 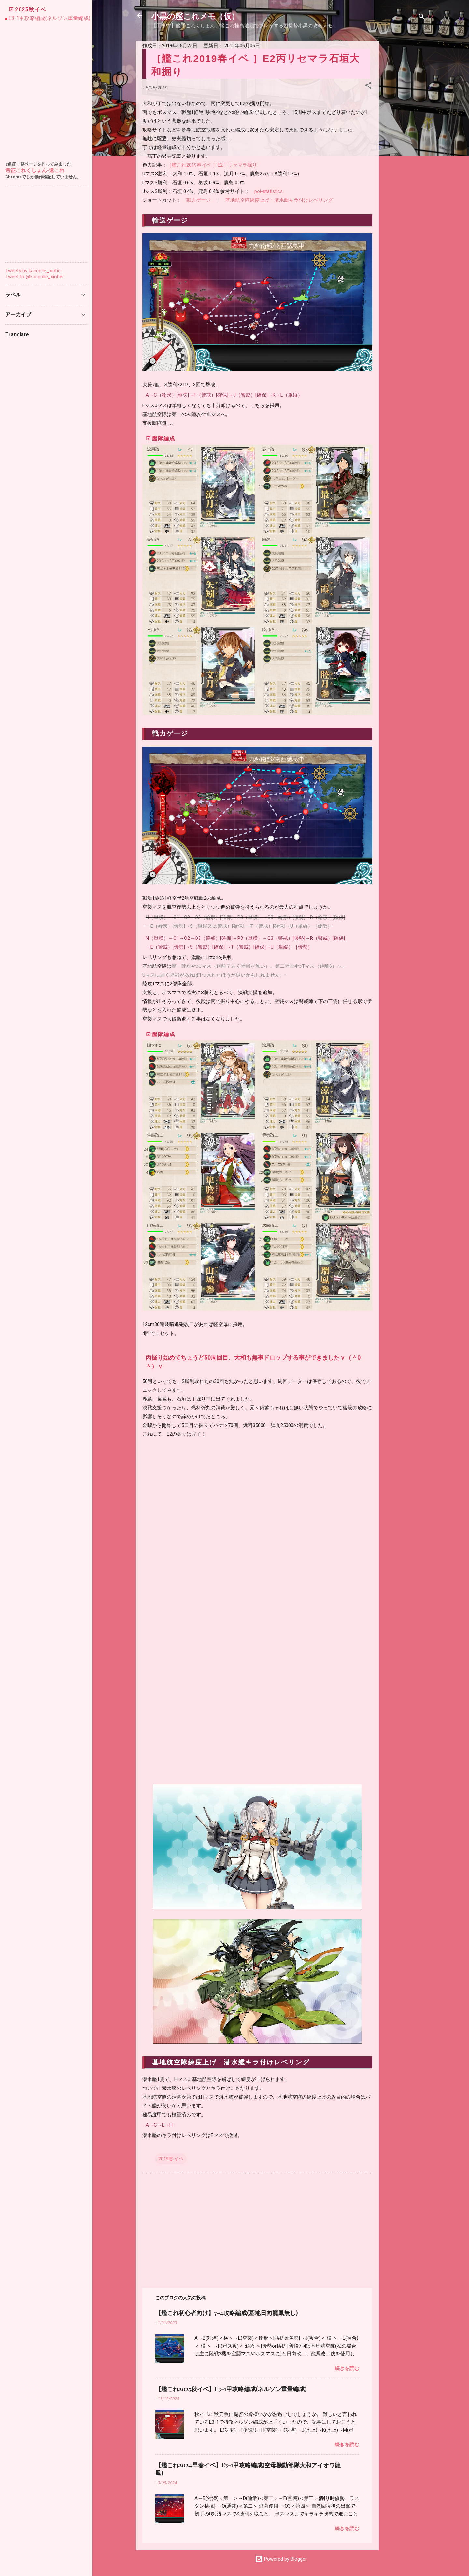 What do you see at coordinates (230, 2389) in the screenshot?
I see `【艦これ2025秋イベ】E3-1甲攻略編成(ネルソン重量編成)` at bounding box center [230, 2389].